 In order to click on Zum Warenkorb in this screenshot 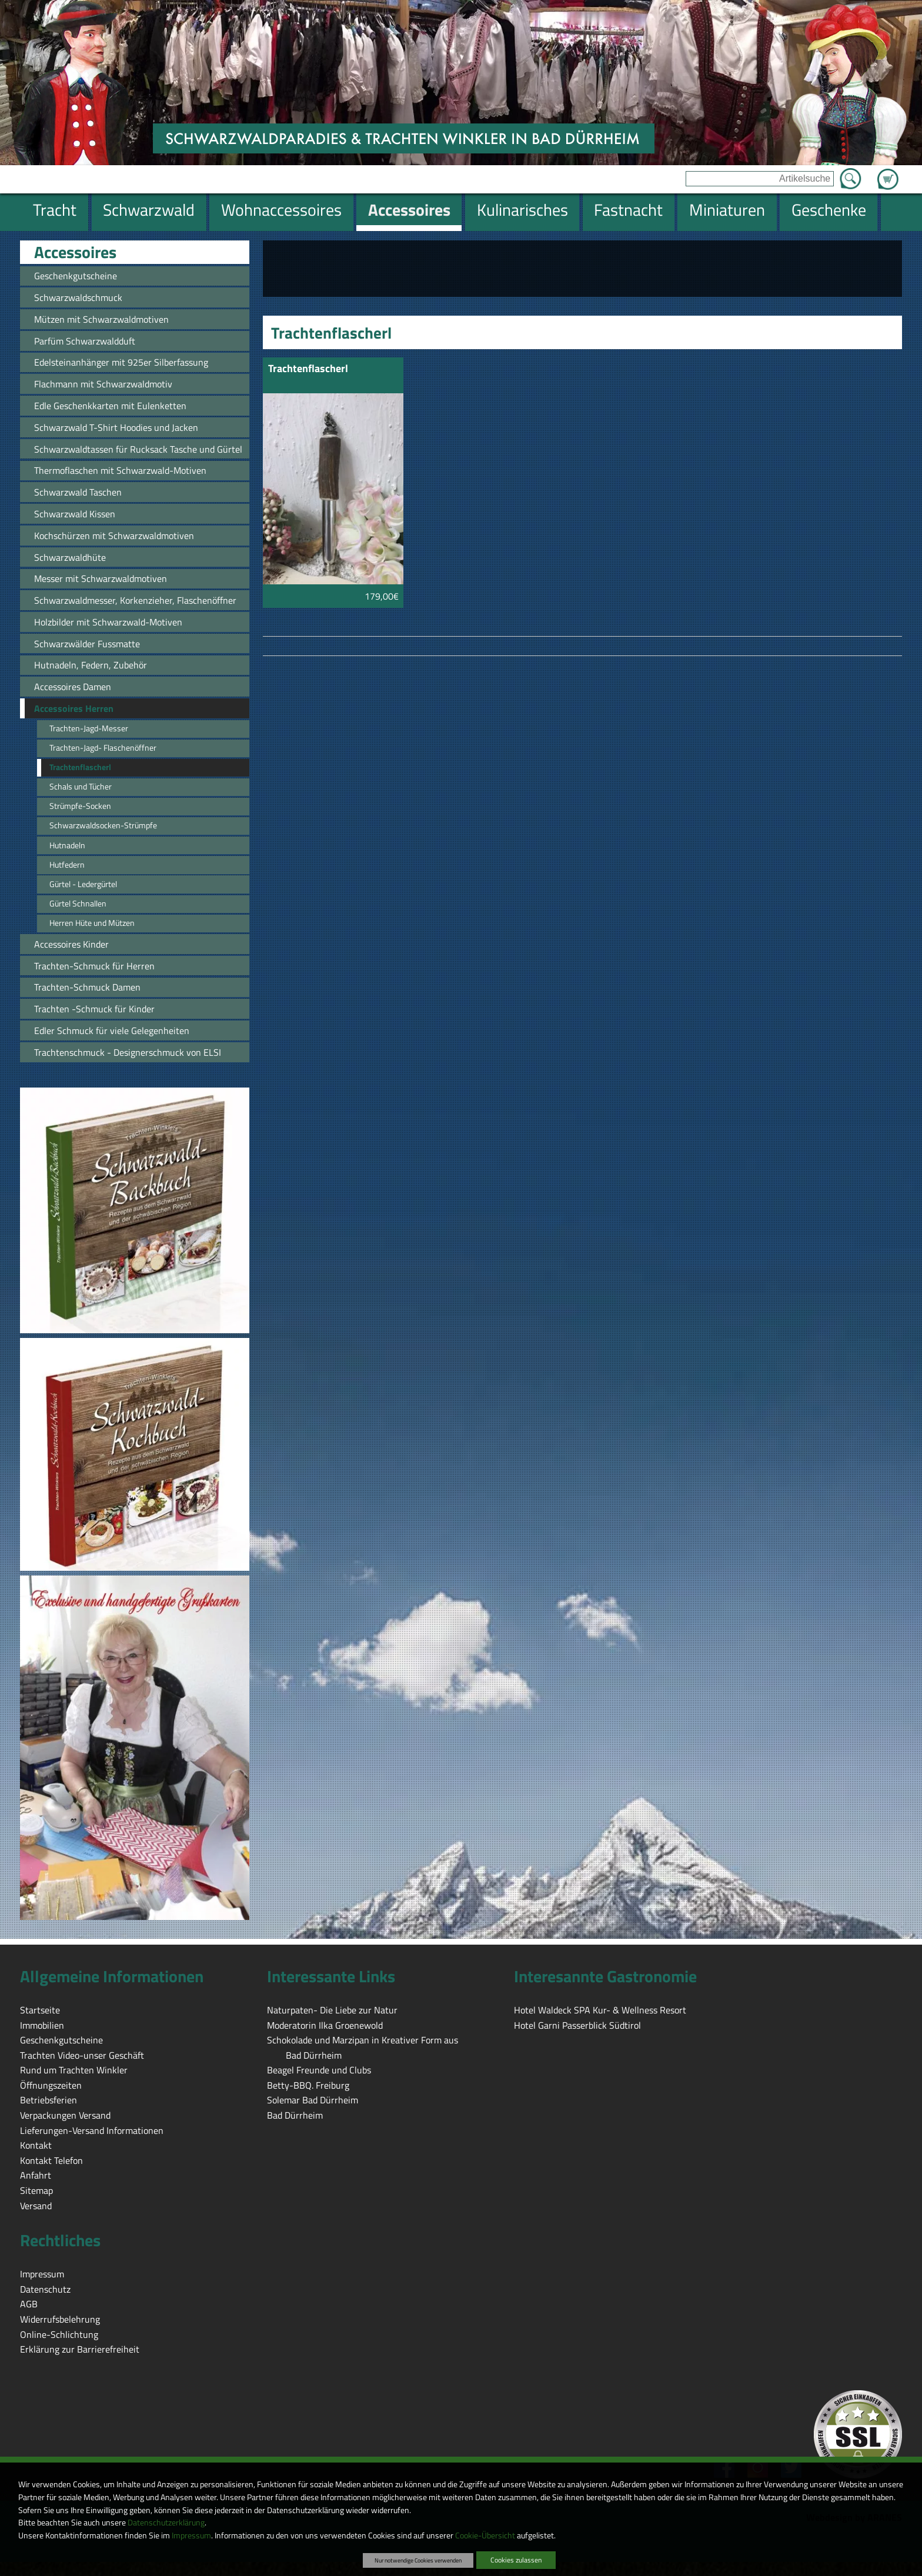, I will do `click(888, 172)`.